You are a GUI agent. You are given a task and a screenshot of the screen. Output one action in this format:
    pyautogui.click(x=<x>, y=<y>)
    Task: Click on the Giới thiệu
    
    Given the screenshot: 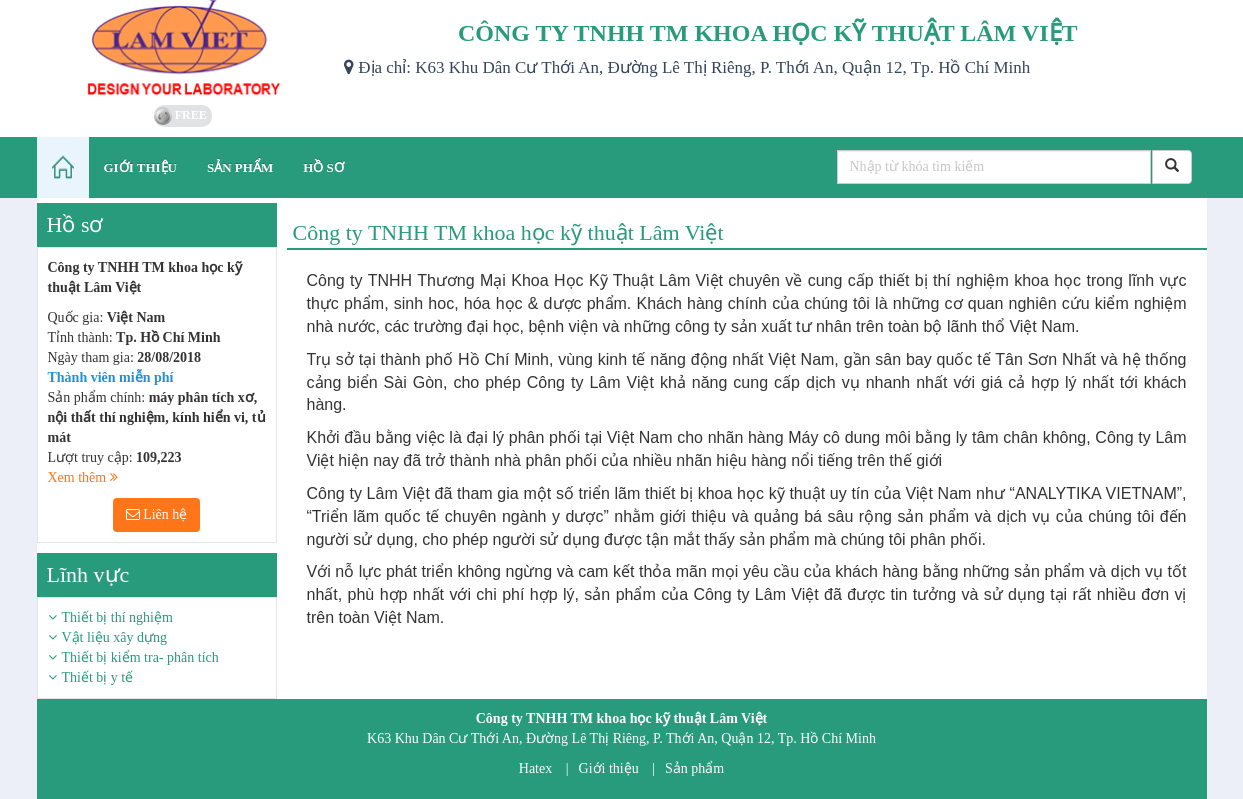 What is the action you would take?
    pyautogui.click(x=609, y=768)
    